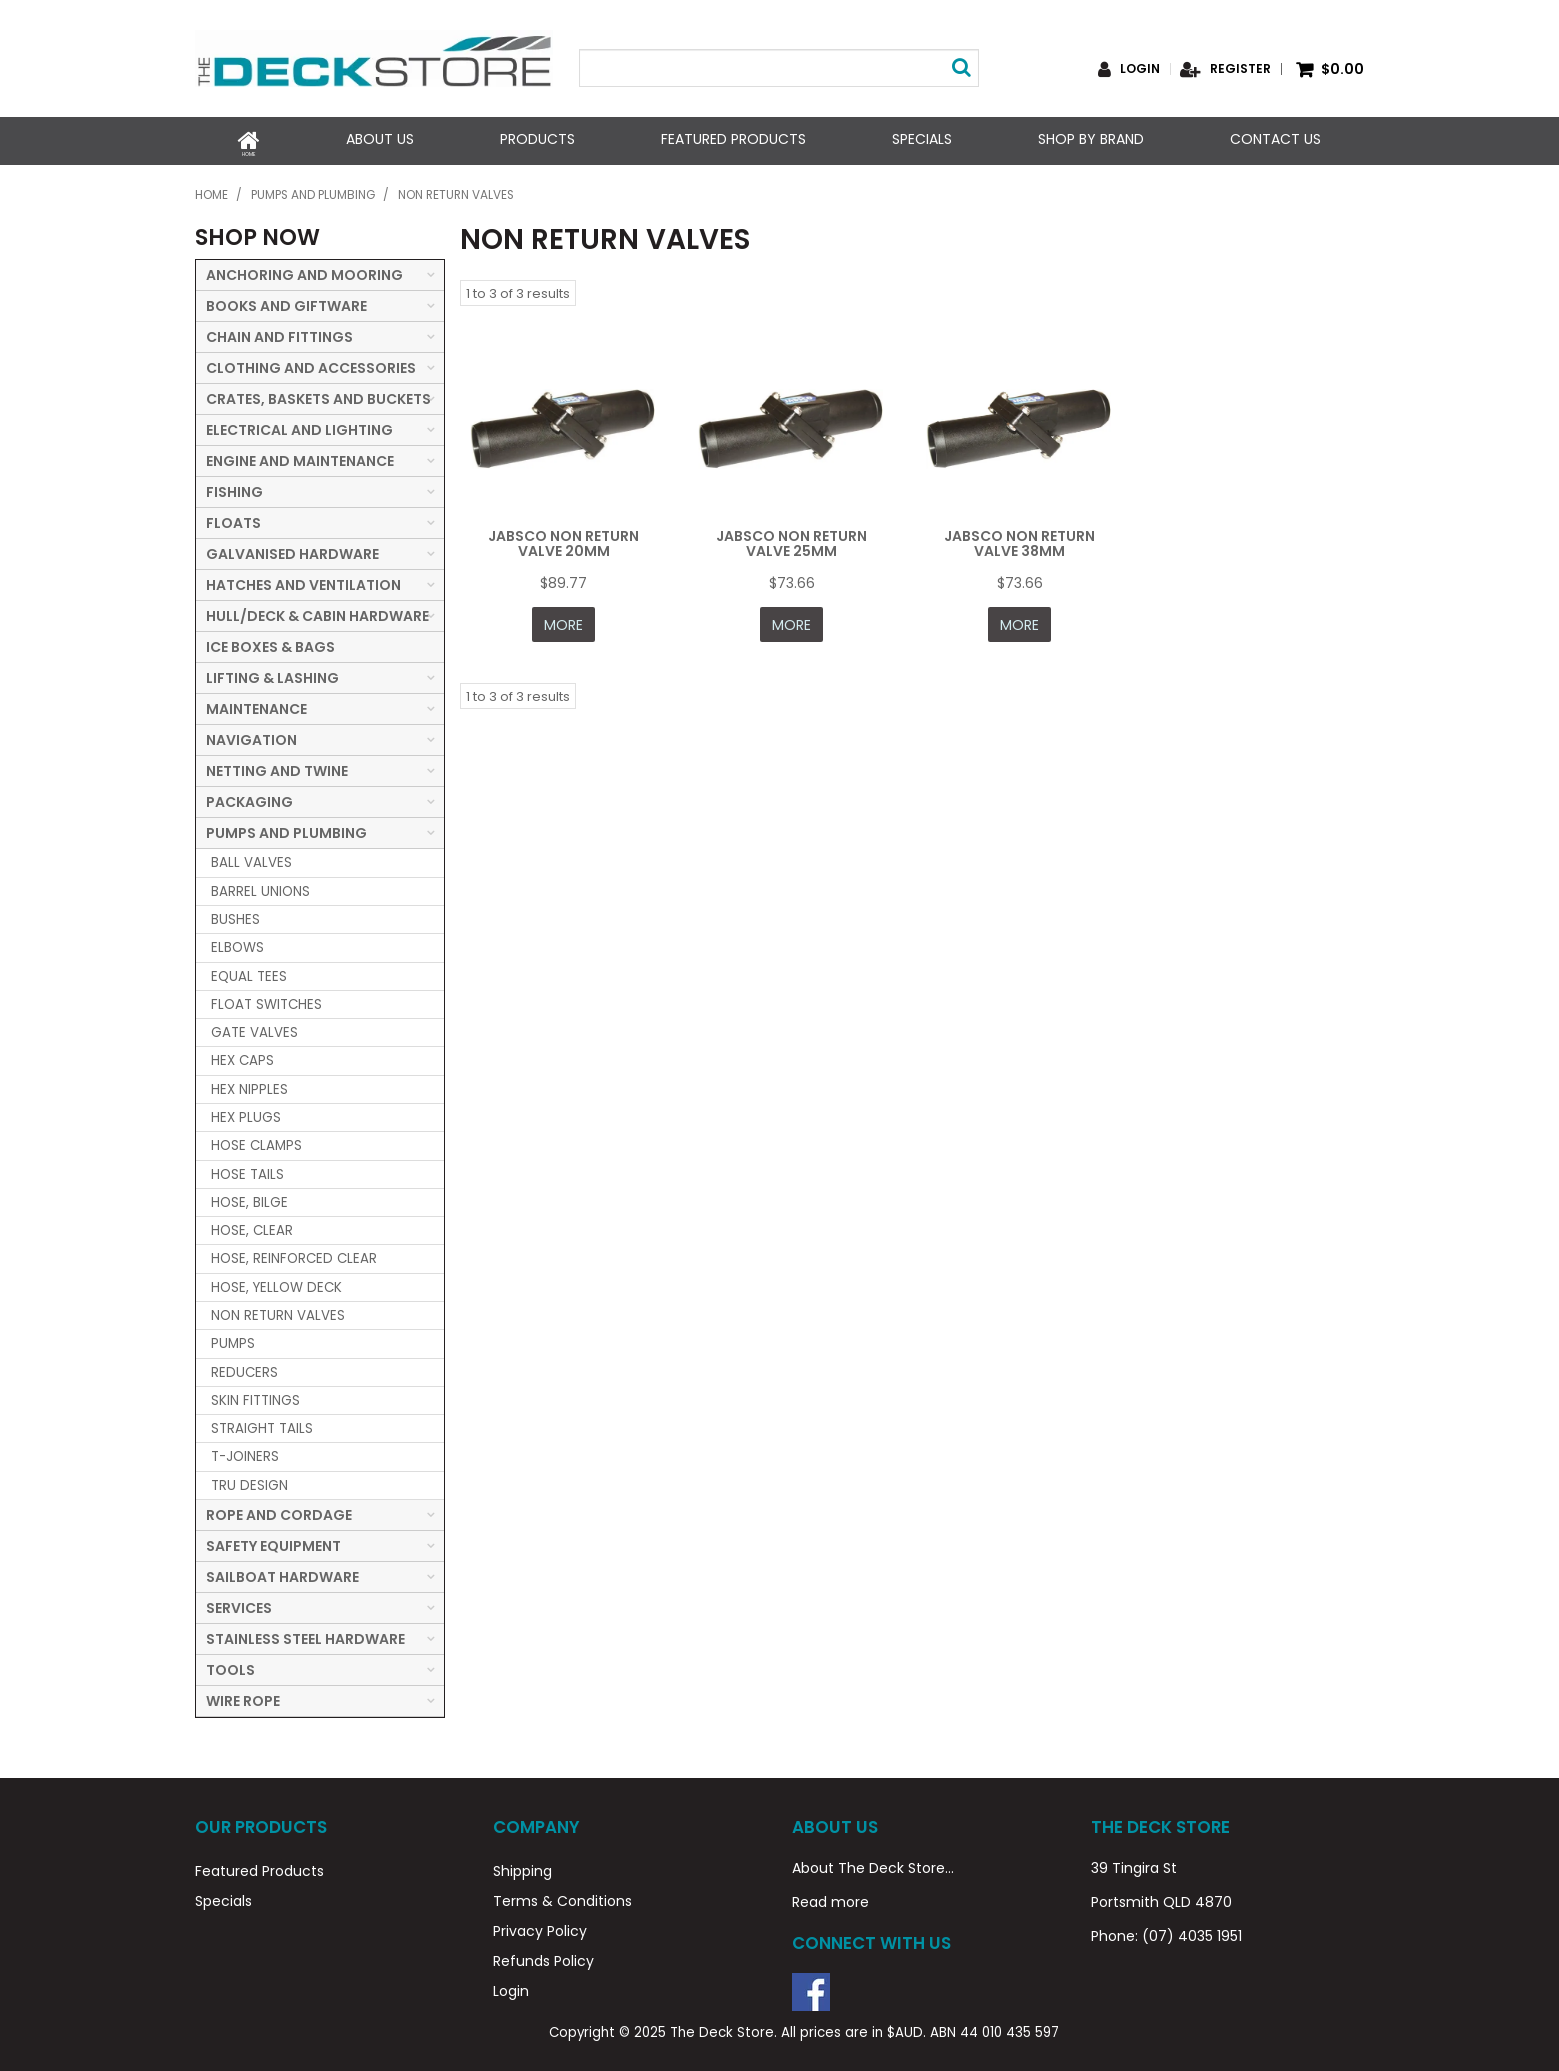 This screenshot has height=2071, width=1559. Describe the element at coordinates (299, 426) in the screenshot. I see `ELECTRICAL AND LIGHTING [tab]` at that location.